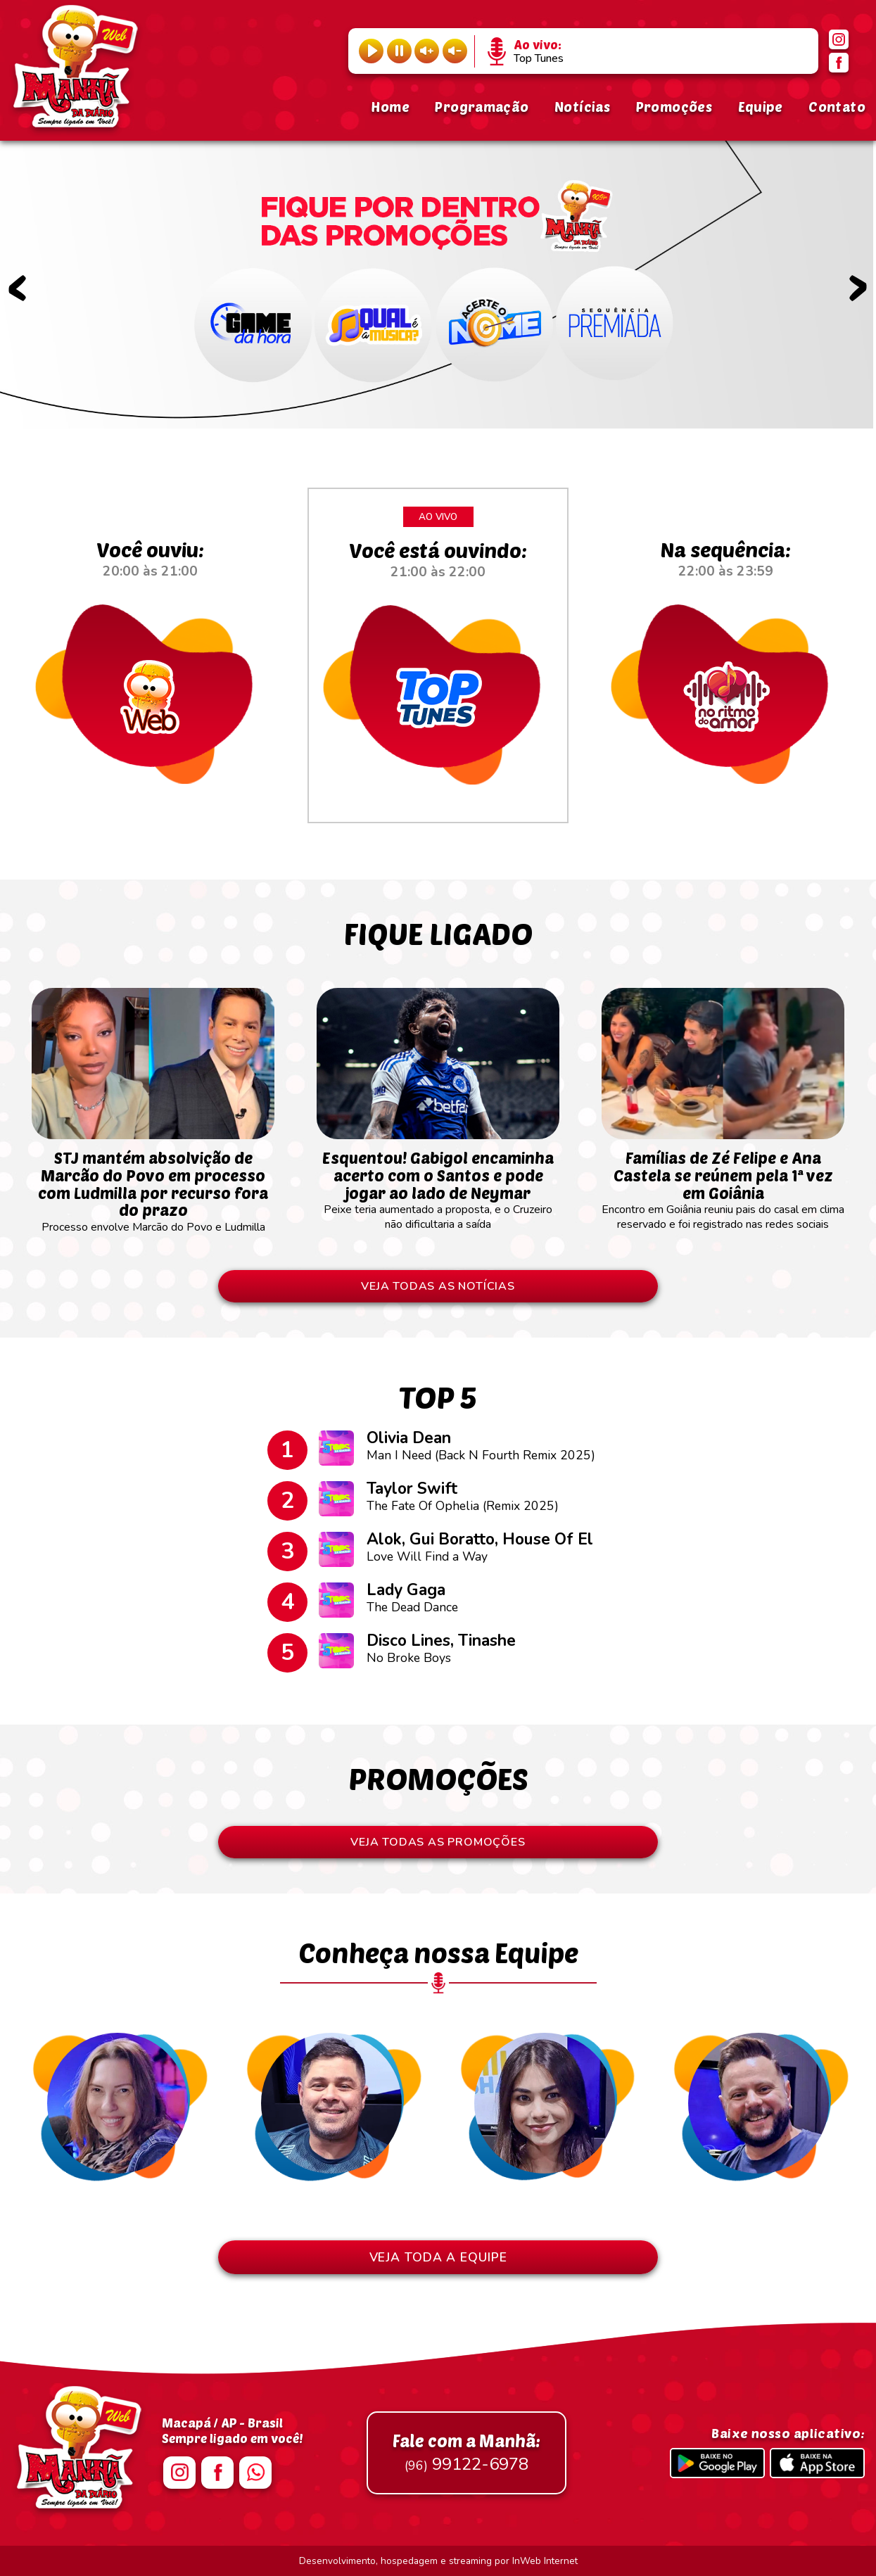 This screenshot has height=2576, width=876. What do you see at coordinates (438, 2561) in the screenshot?
I see `Desenvolvimento, hospedagem e streaming por InWeb Internet` at bounding box center [438, 2561].